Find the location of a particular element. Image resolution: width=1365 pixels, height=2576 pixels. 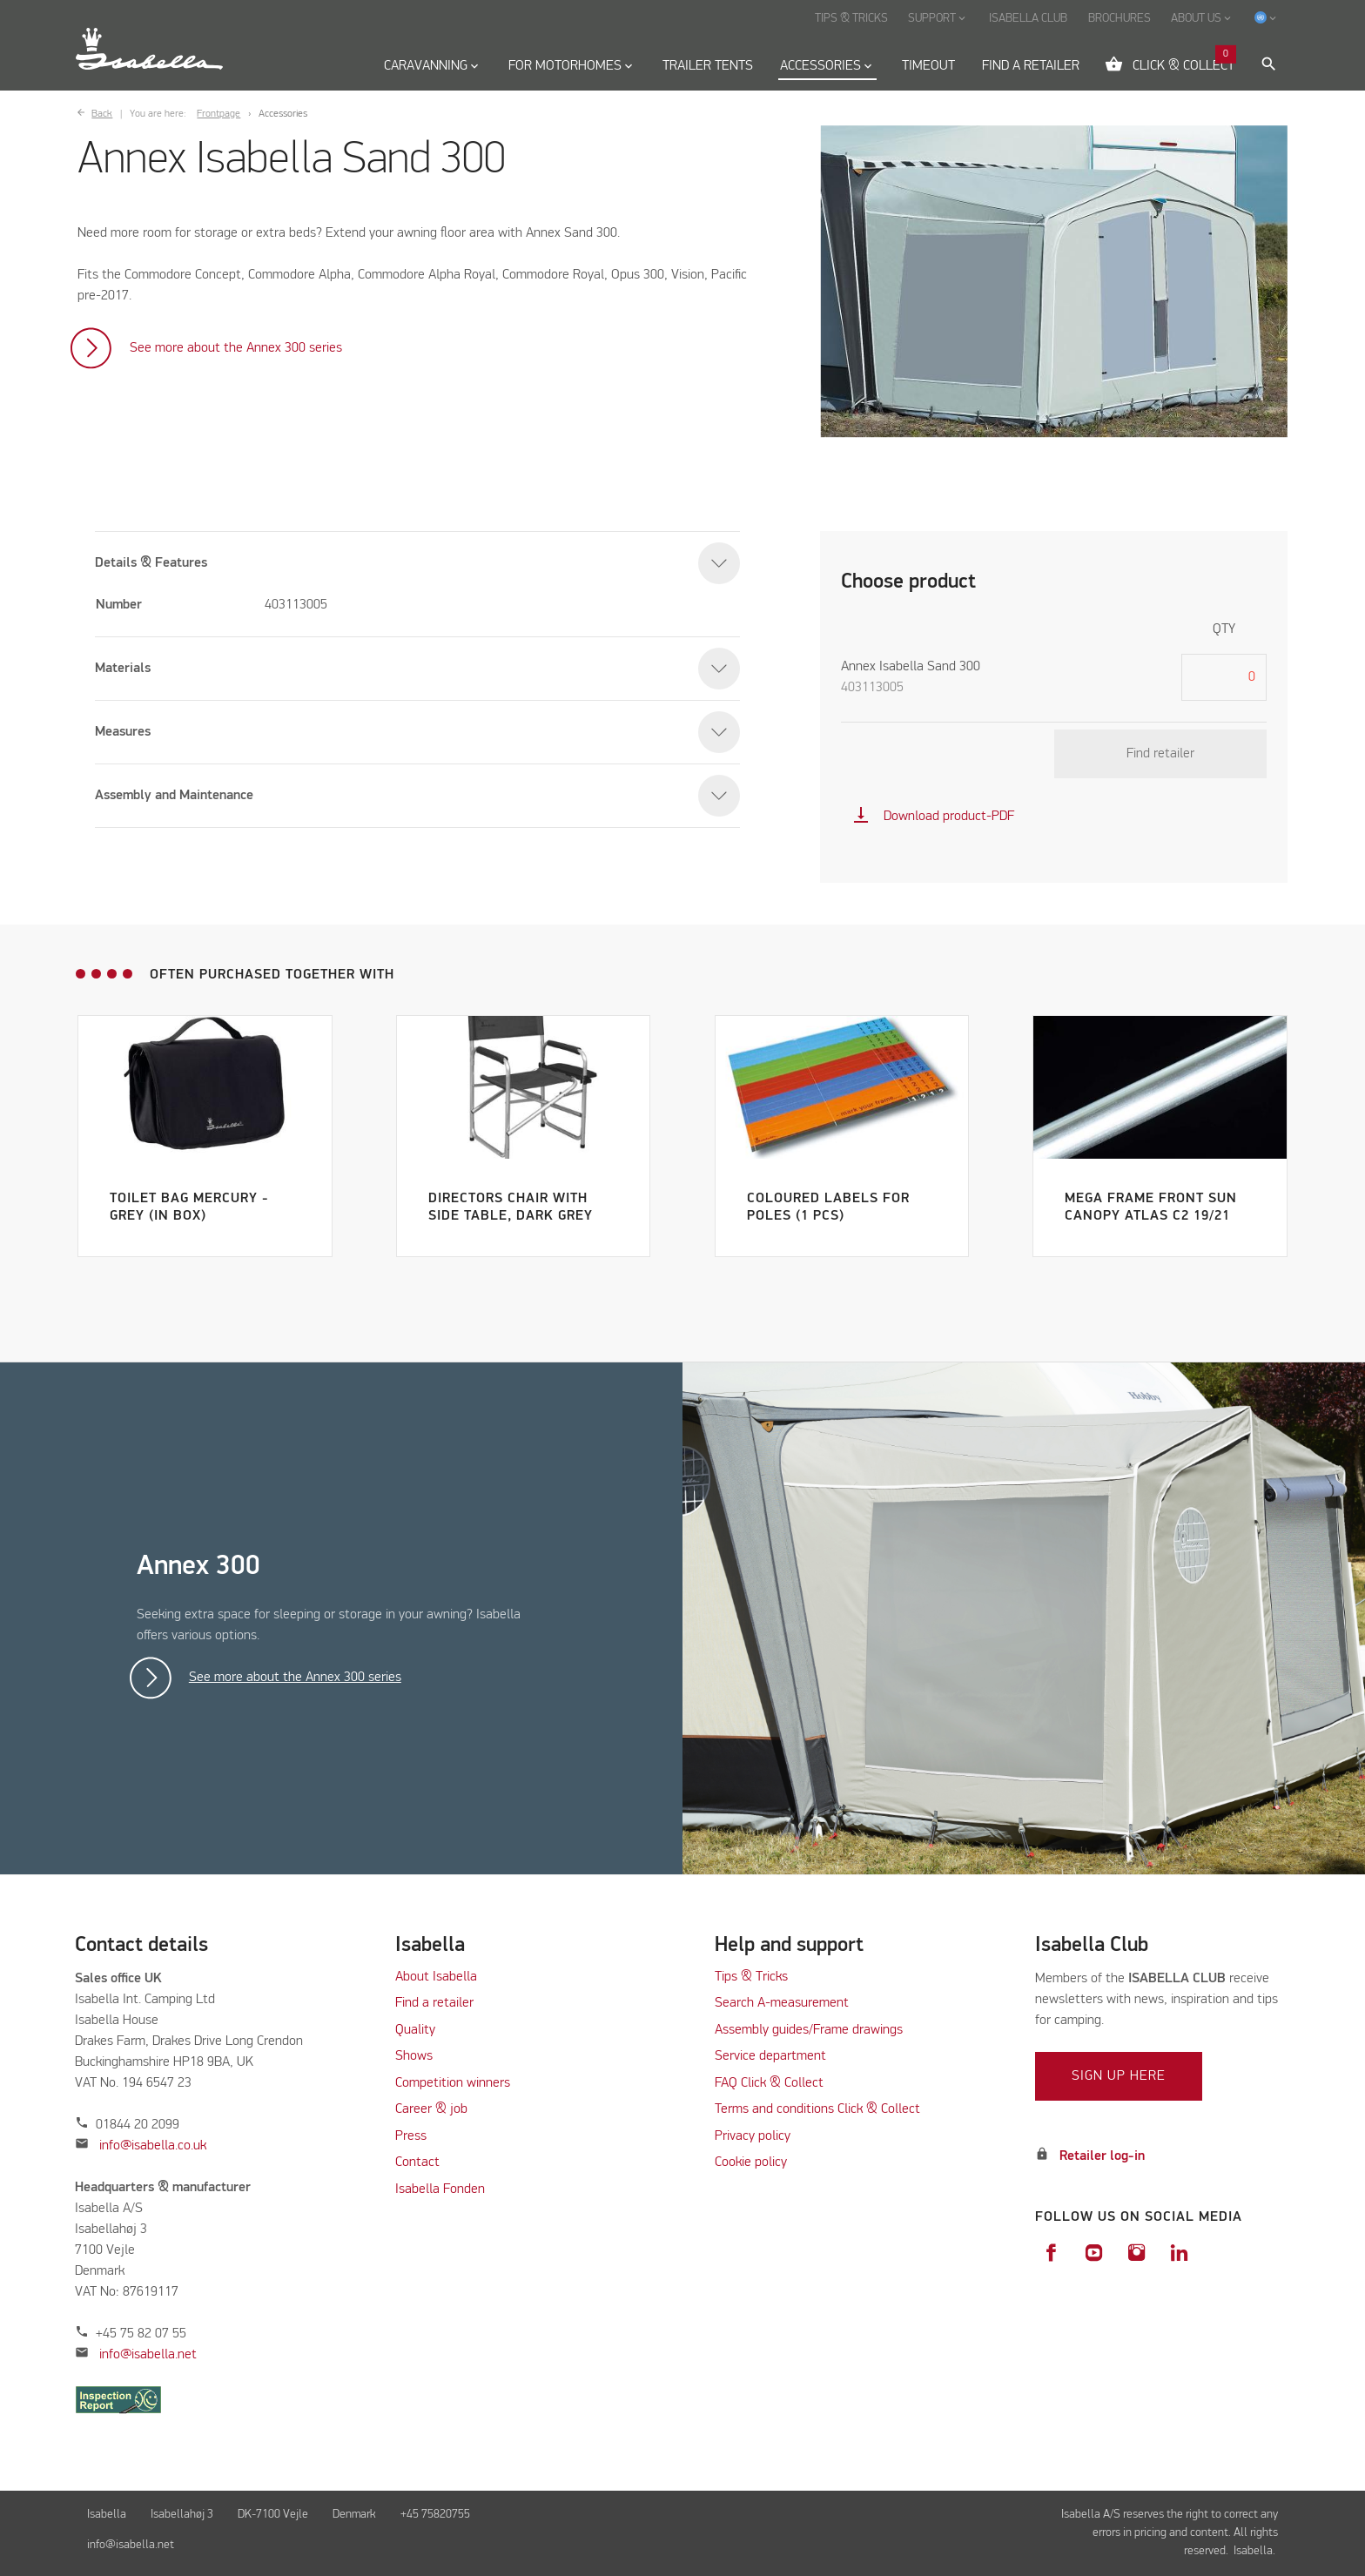

Tips & Tricks is located at coordinates (751, 1977).